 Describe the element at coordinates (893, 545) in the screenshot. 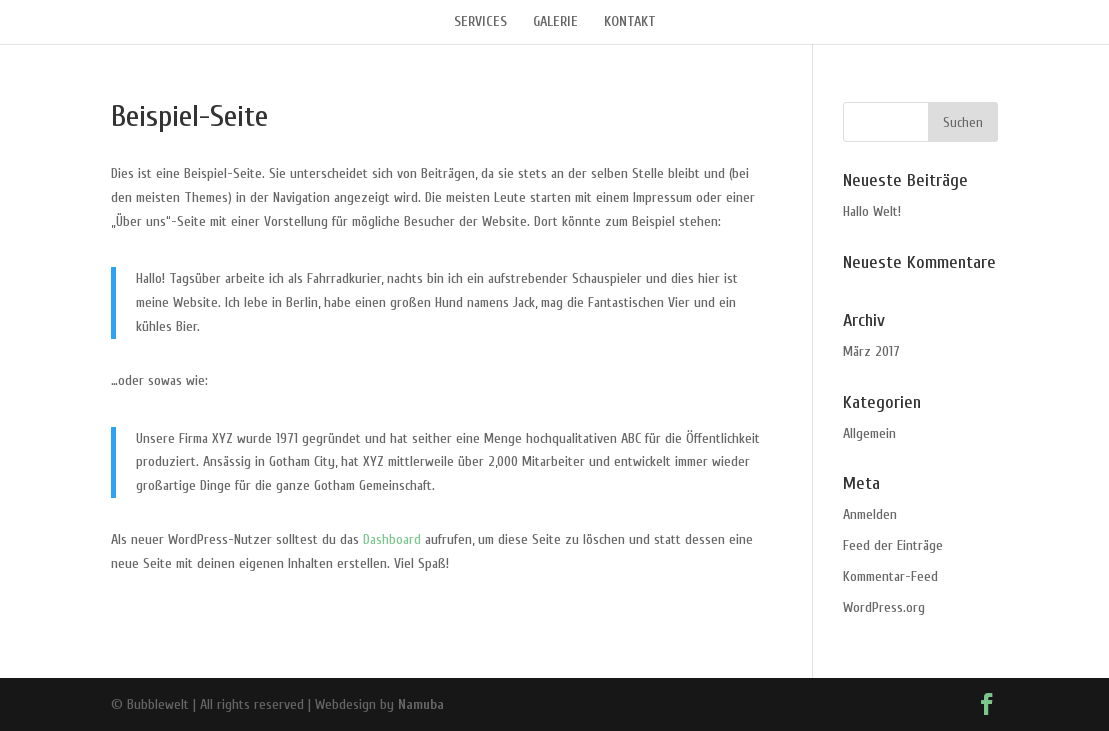

I see `Feed der Einträge` at that location.